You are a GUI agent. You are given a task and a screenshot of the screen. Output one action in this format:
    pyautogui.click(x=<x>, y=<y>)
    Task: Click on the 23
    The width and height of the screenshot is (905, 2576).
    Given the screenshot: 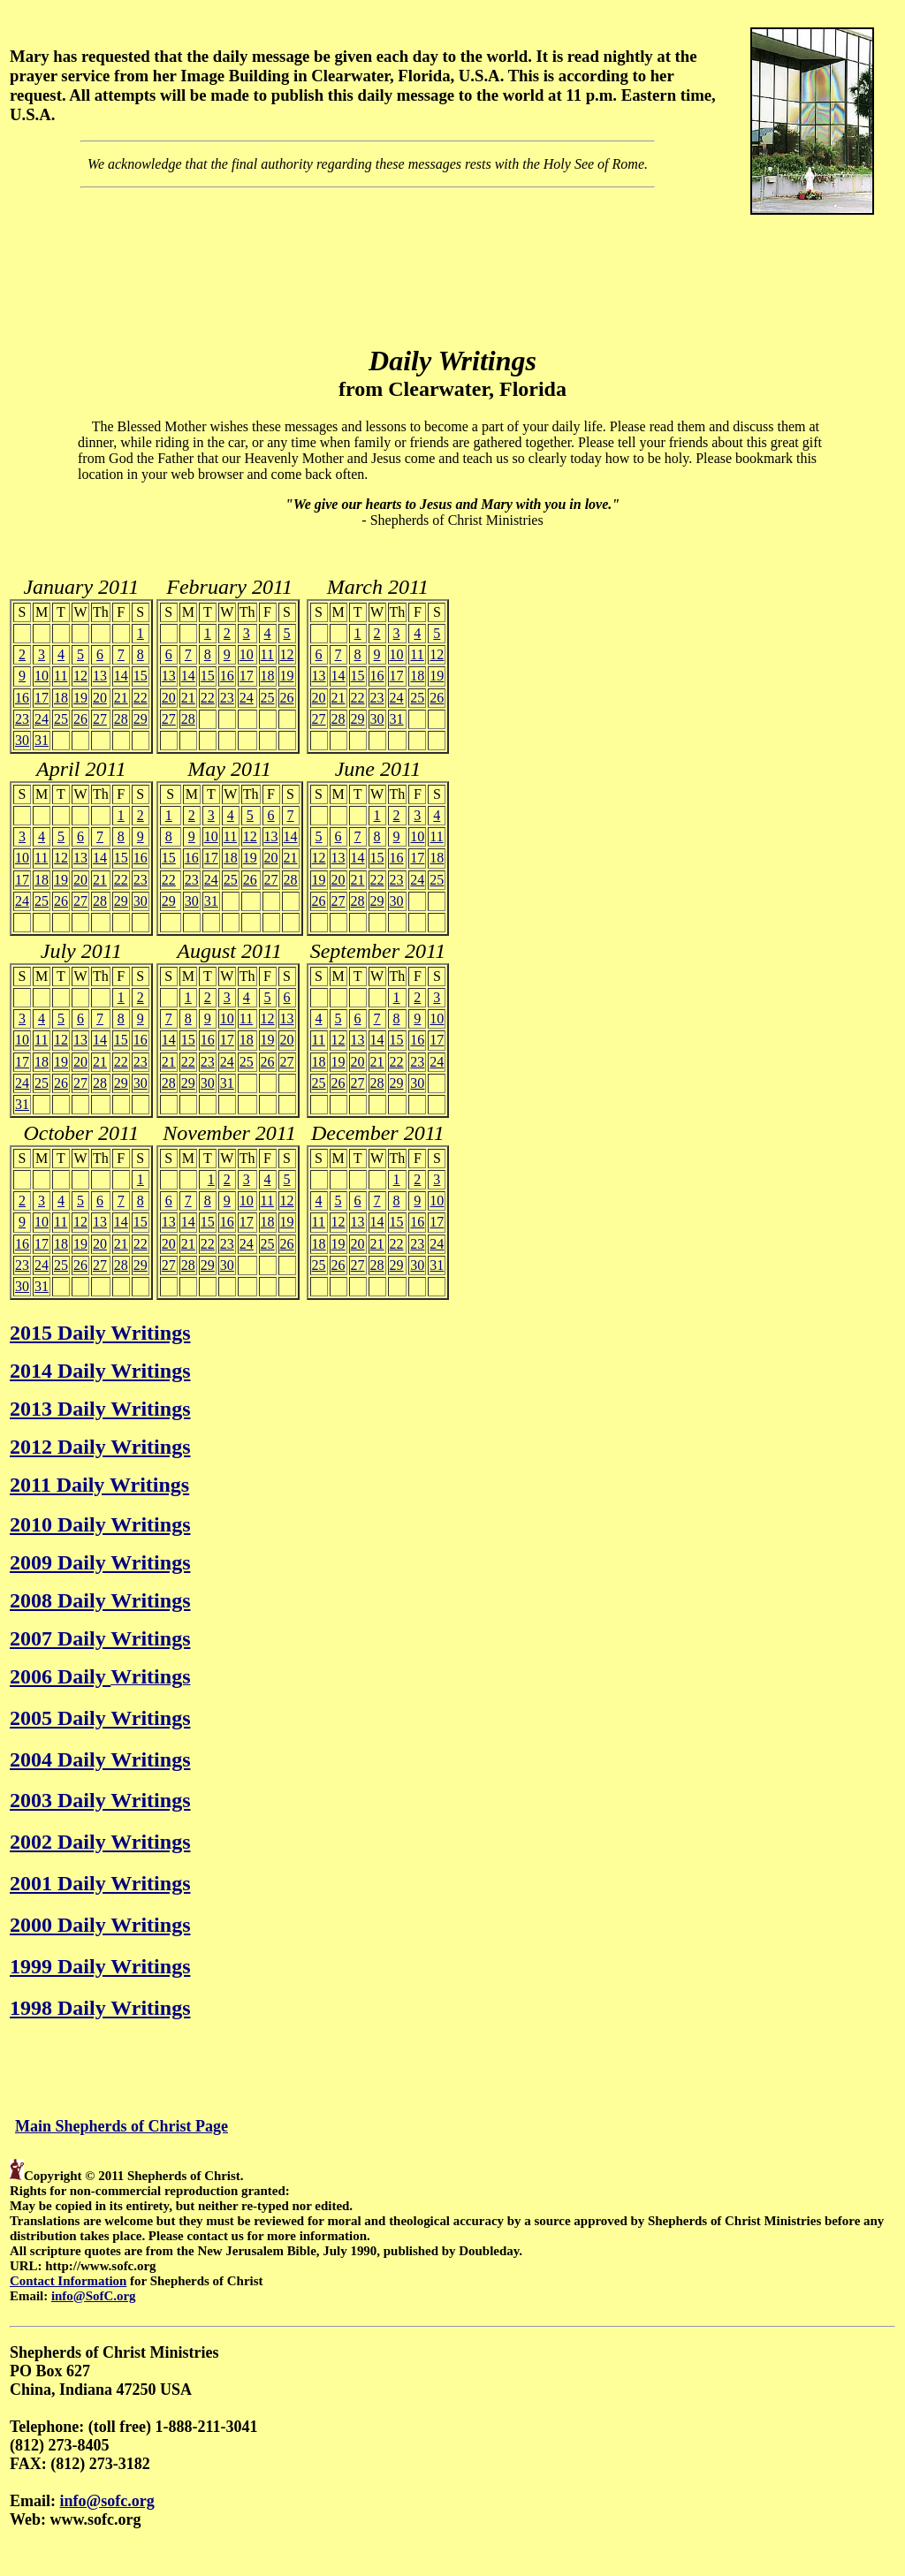 What is the action you would take?
    pyautogui.click(x=22, y=718)
    